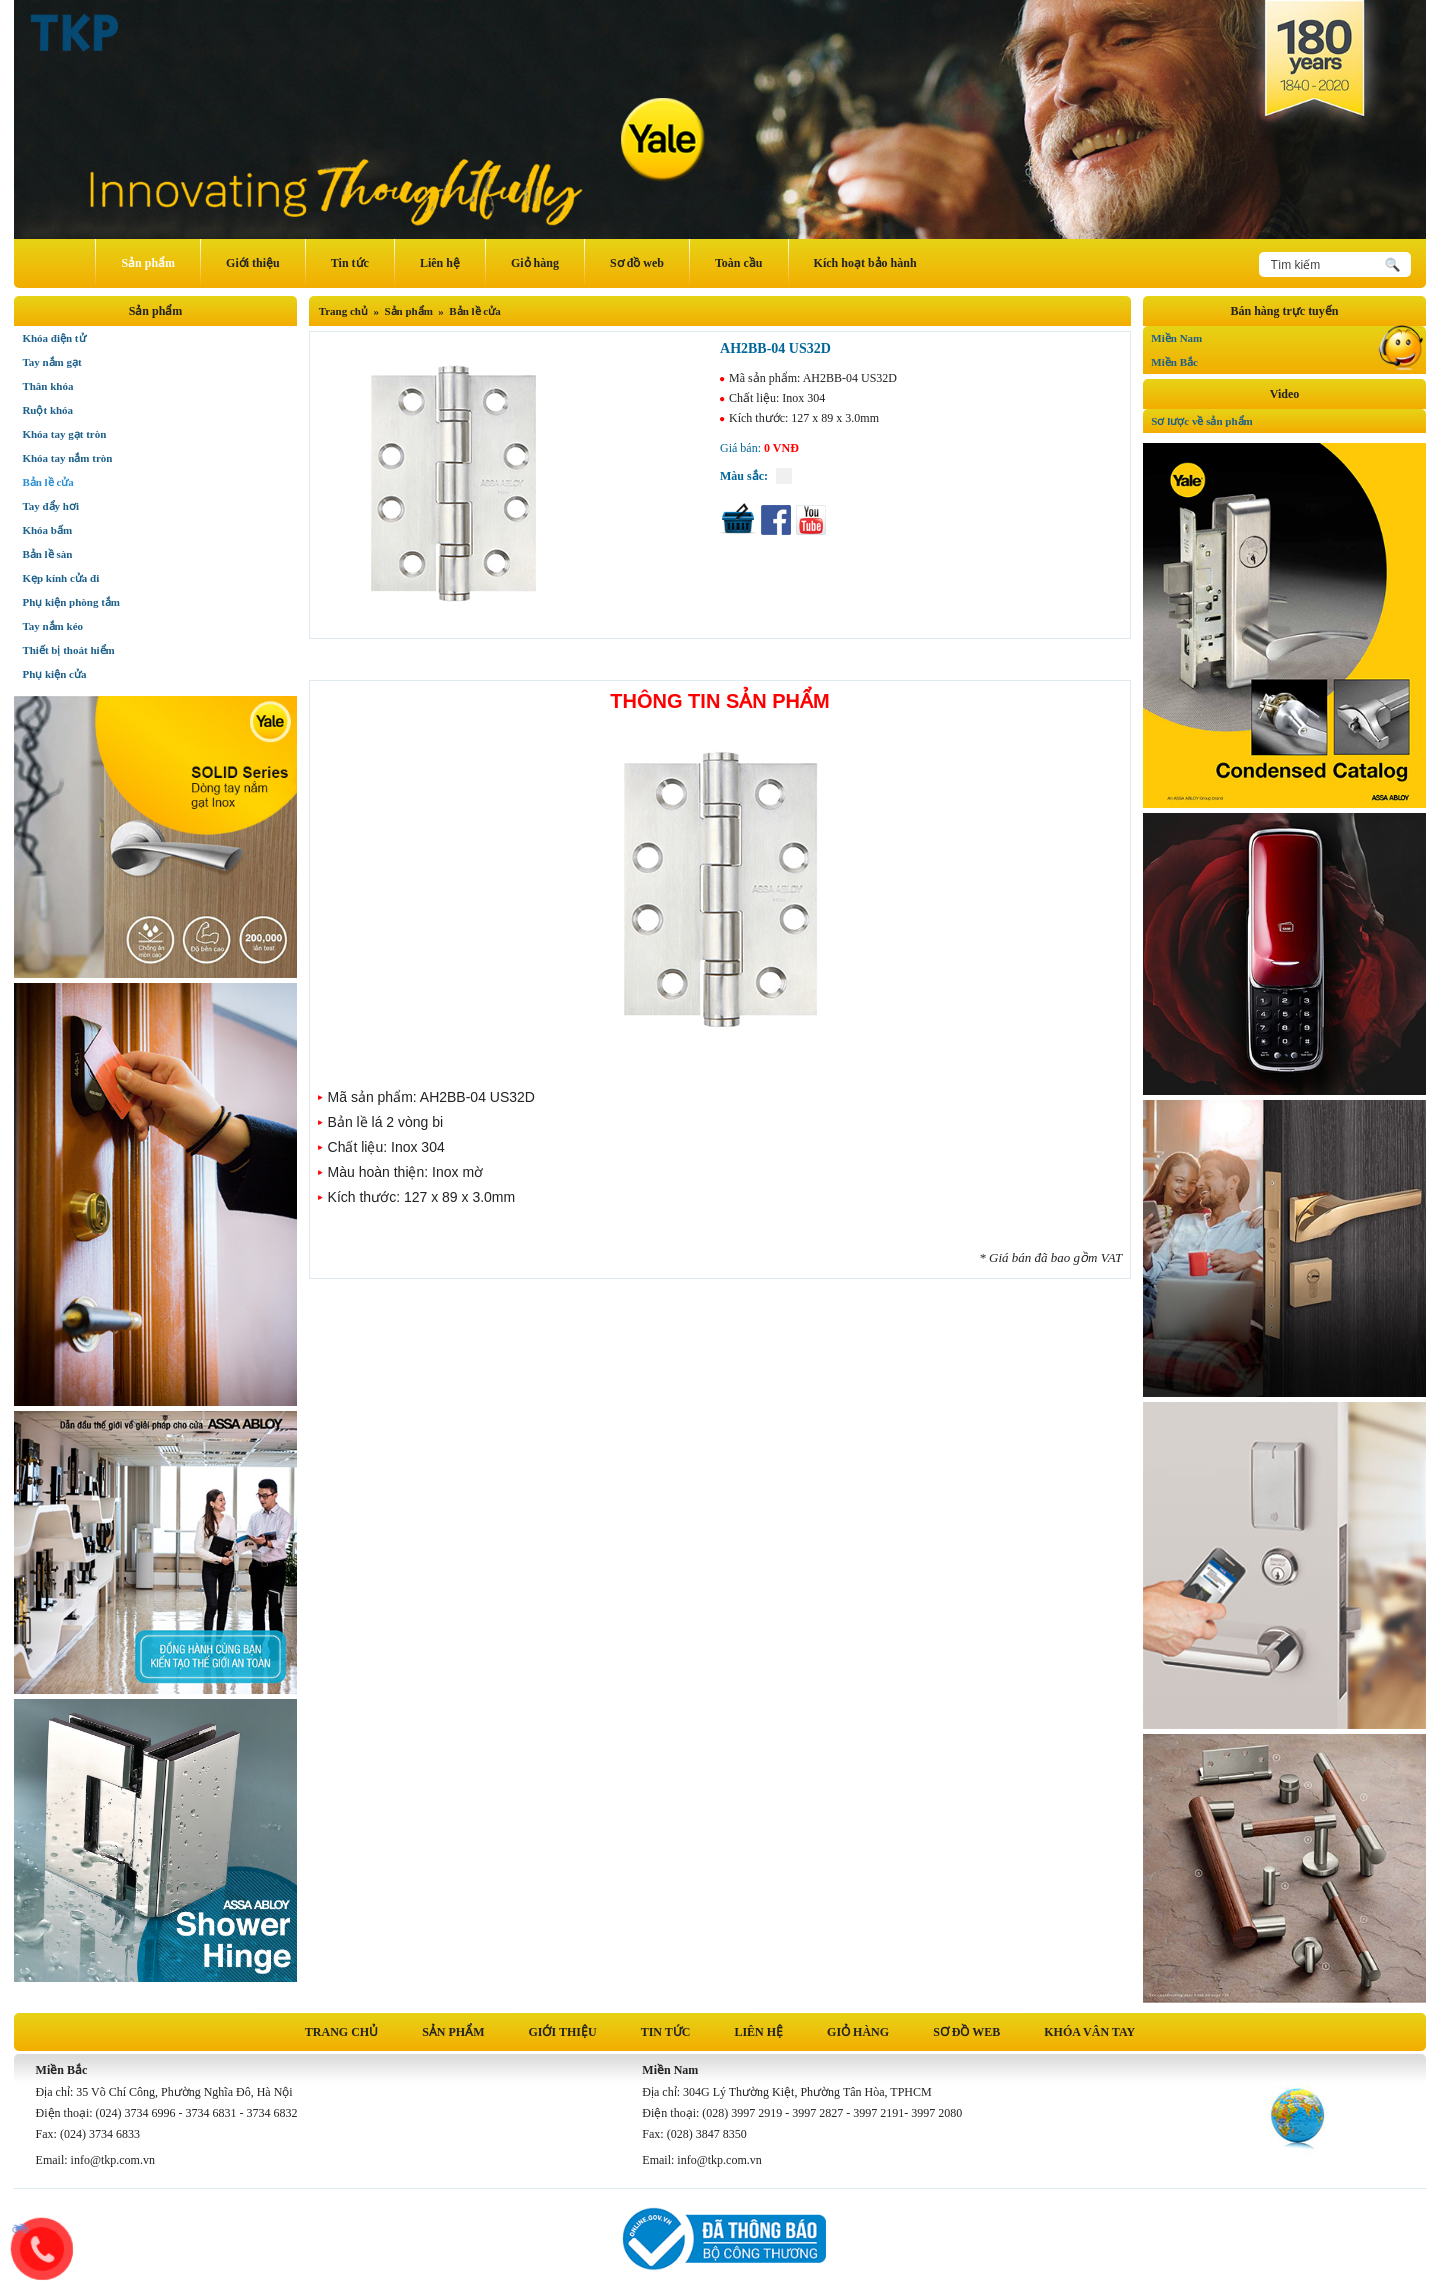  I want to click on Khóa tay gạt tròn, so click(64, 434).